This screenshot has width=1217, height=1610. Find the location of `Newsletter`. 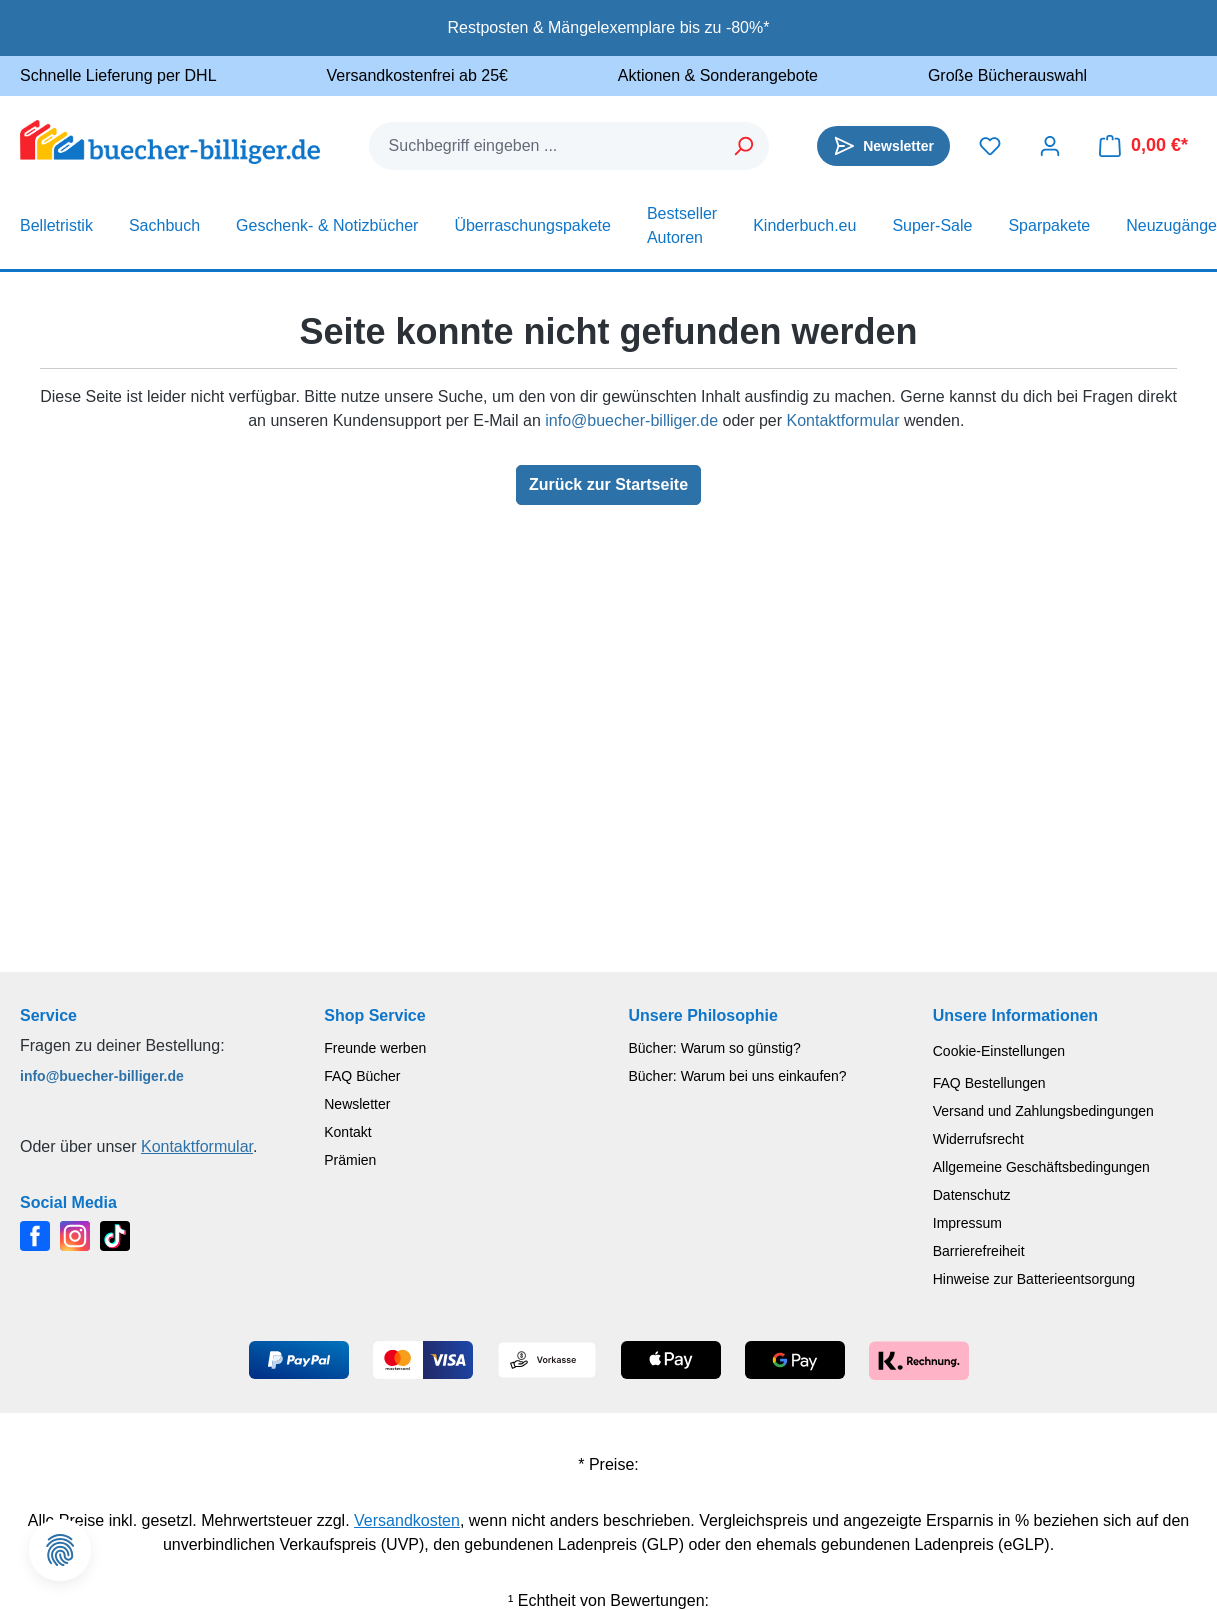

Newsletter is located at coordinates (357, 1104).